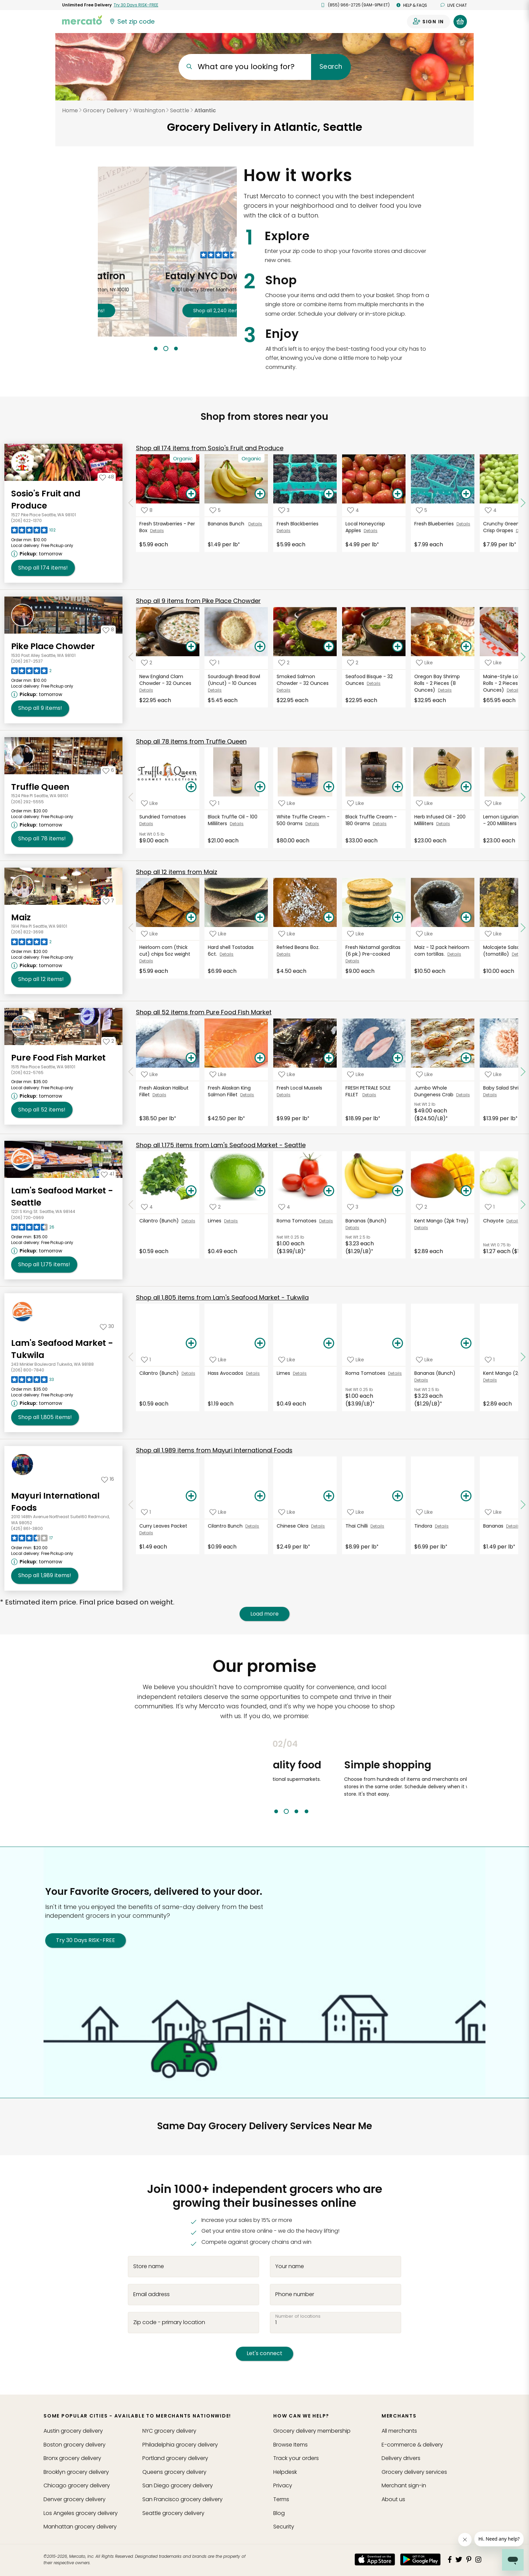 This screenshot has width=529, height=2576. Describe the element at coordinates (215, 1207) in the screenshot. I see `[Add Limes to your favorite products]` at that location.